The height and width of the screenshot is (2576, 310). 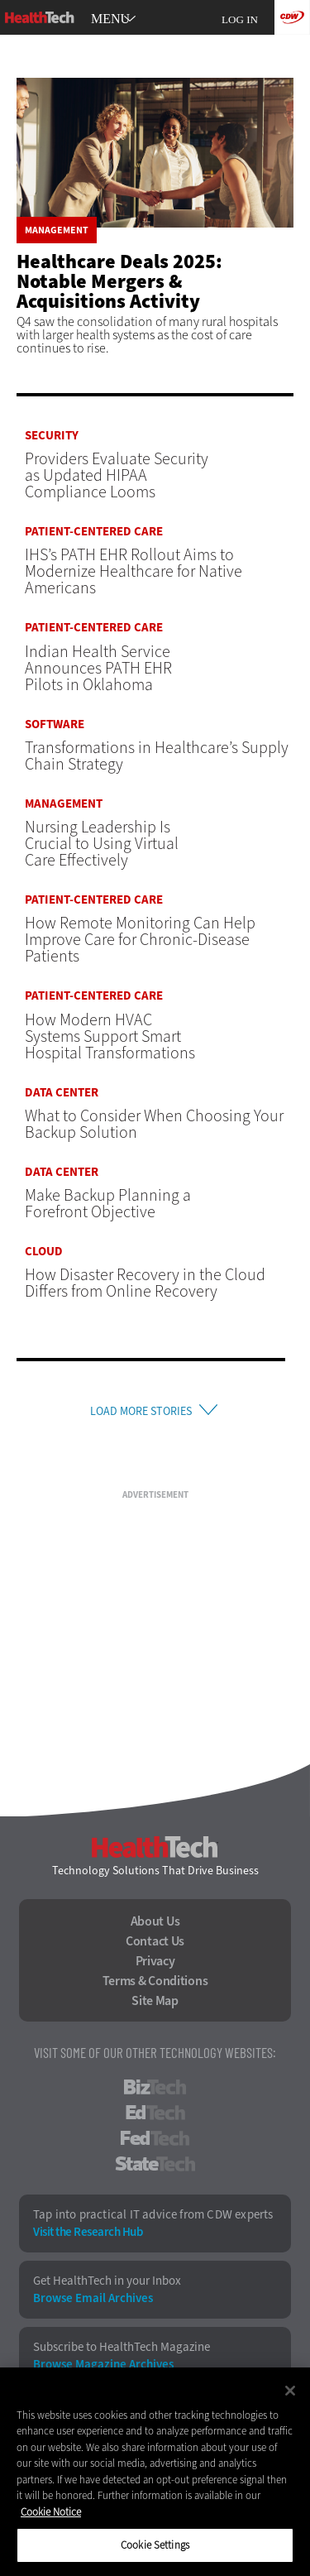 What do you see at coordinates (107, 2281) in the screenshot?
I see `Get HealthTech in your Inbox` at bounding box center [107, 2281].